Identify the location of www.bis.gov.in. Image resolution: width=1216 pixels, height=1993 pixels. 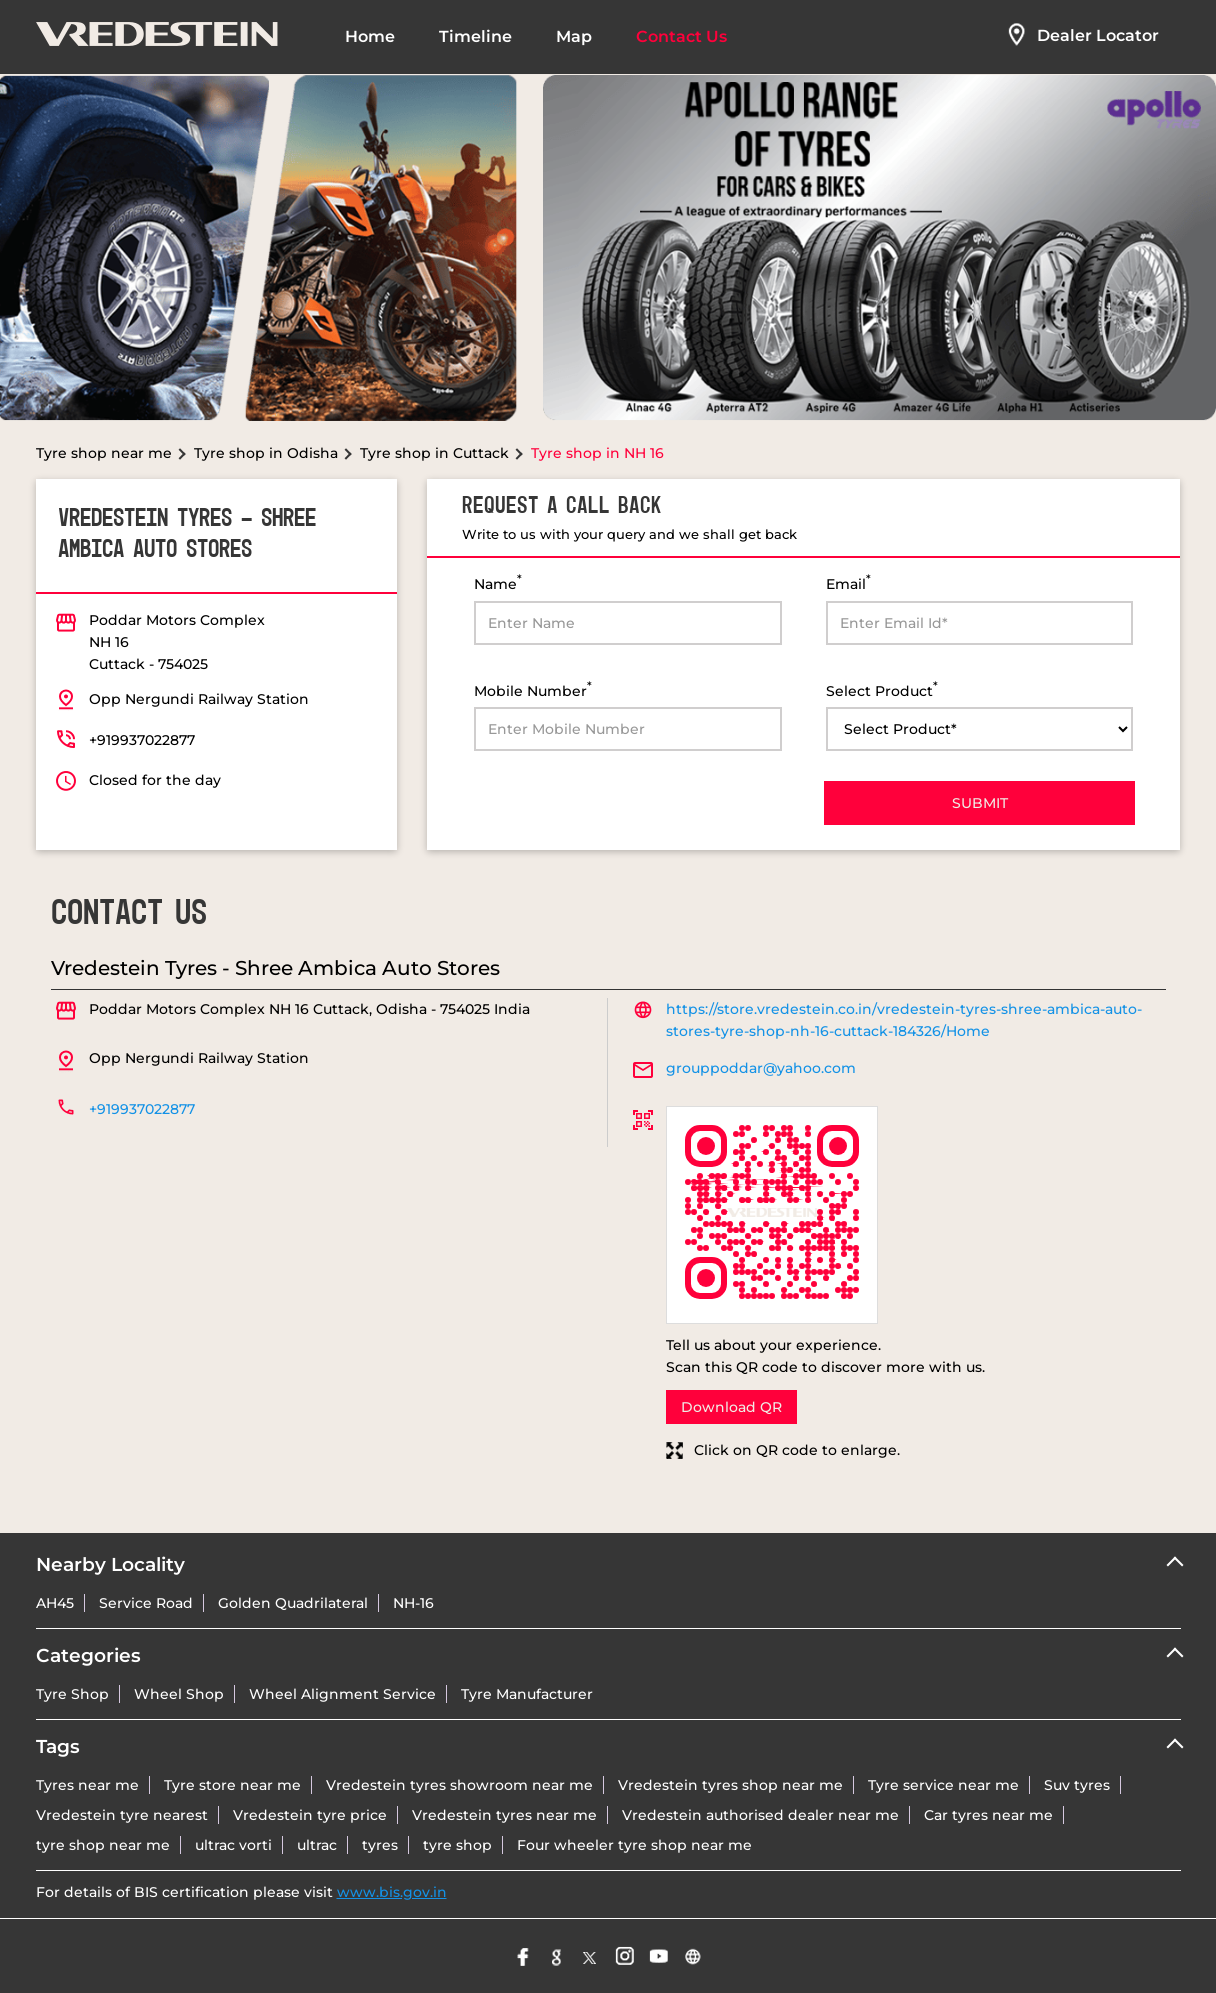
(392, 1892).